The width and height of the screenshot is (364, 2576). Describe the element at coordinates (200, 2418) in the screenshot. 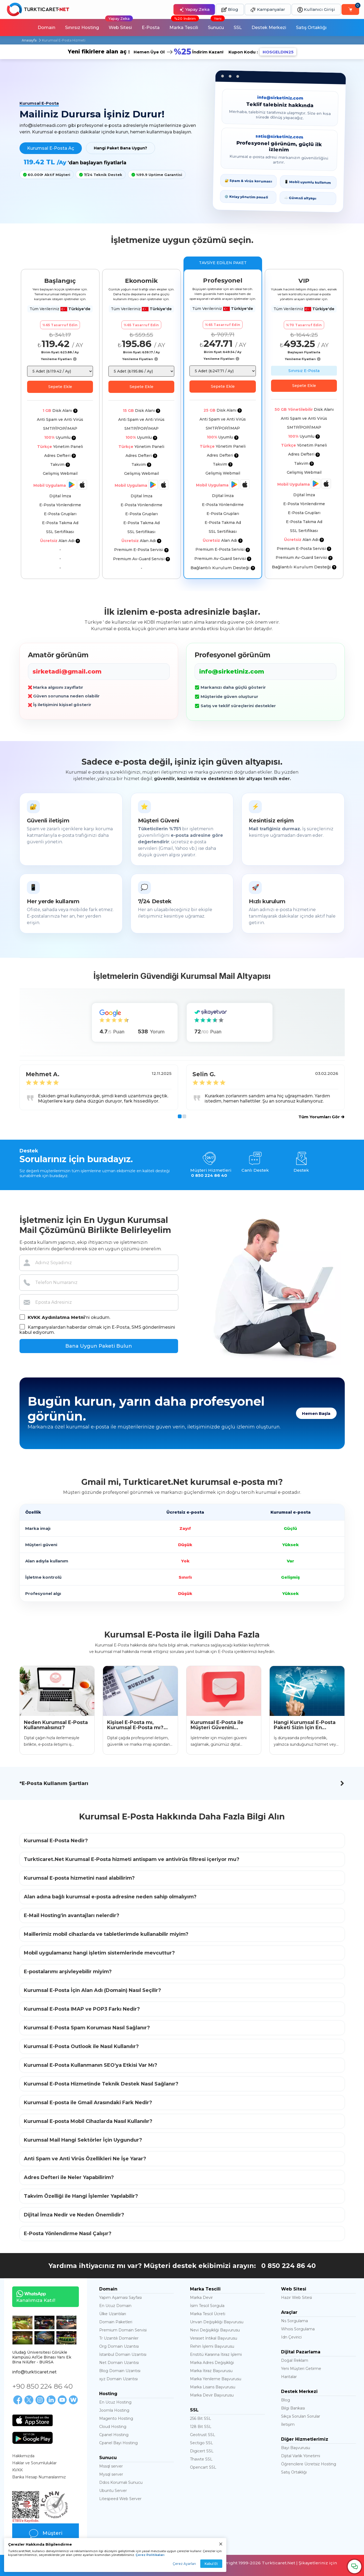

I see `256 Bit SSL` at that location.